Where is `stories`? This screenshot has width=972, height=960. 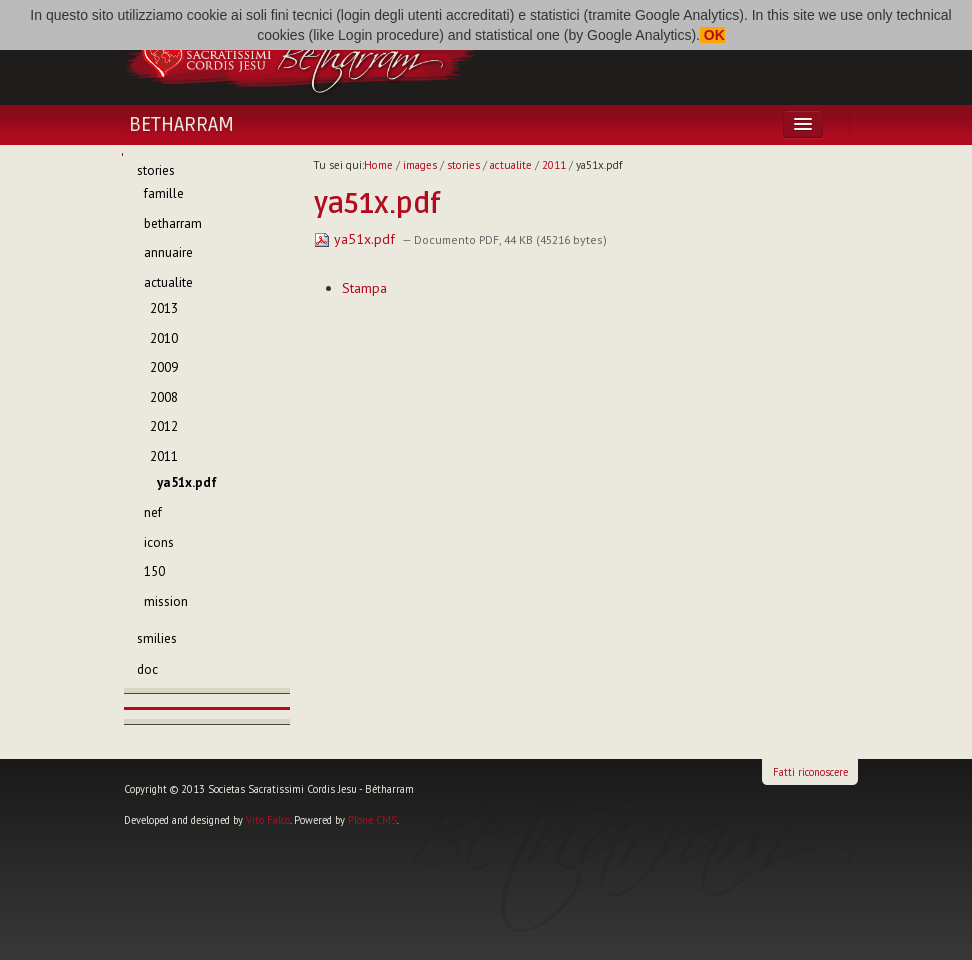
stories is located at coordinates (463, 165).